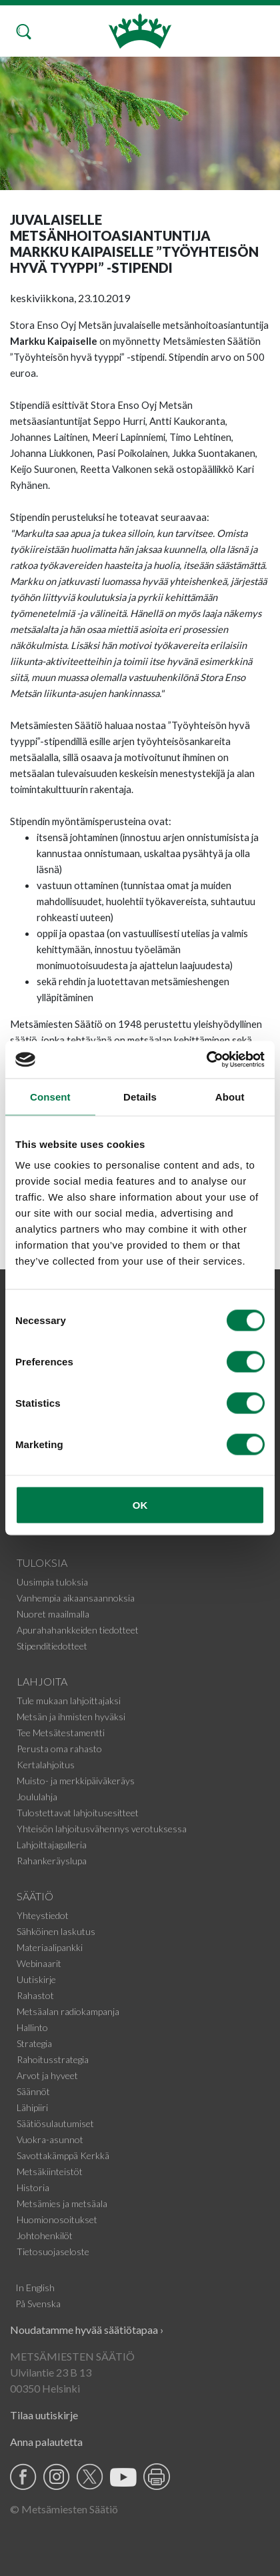  I want to click on [Cookiebot by Usercentrics - opens in a new window], so click(206, 1060).